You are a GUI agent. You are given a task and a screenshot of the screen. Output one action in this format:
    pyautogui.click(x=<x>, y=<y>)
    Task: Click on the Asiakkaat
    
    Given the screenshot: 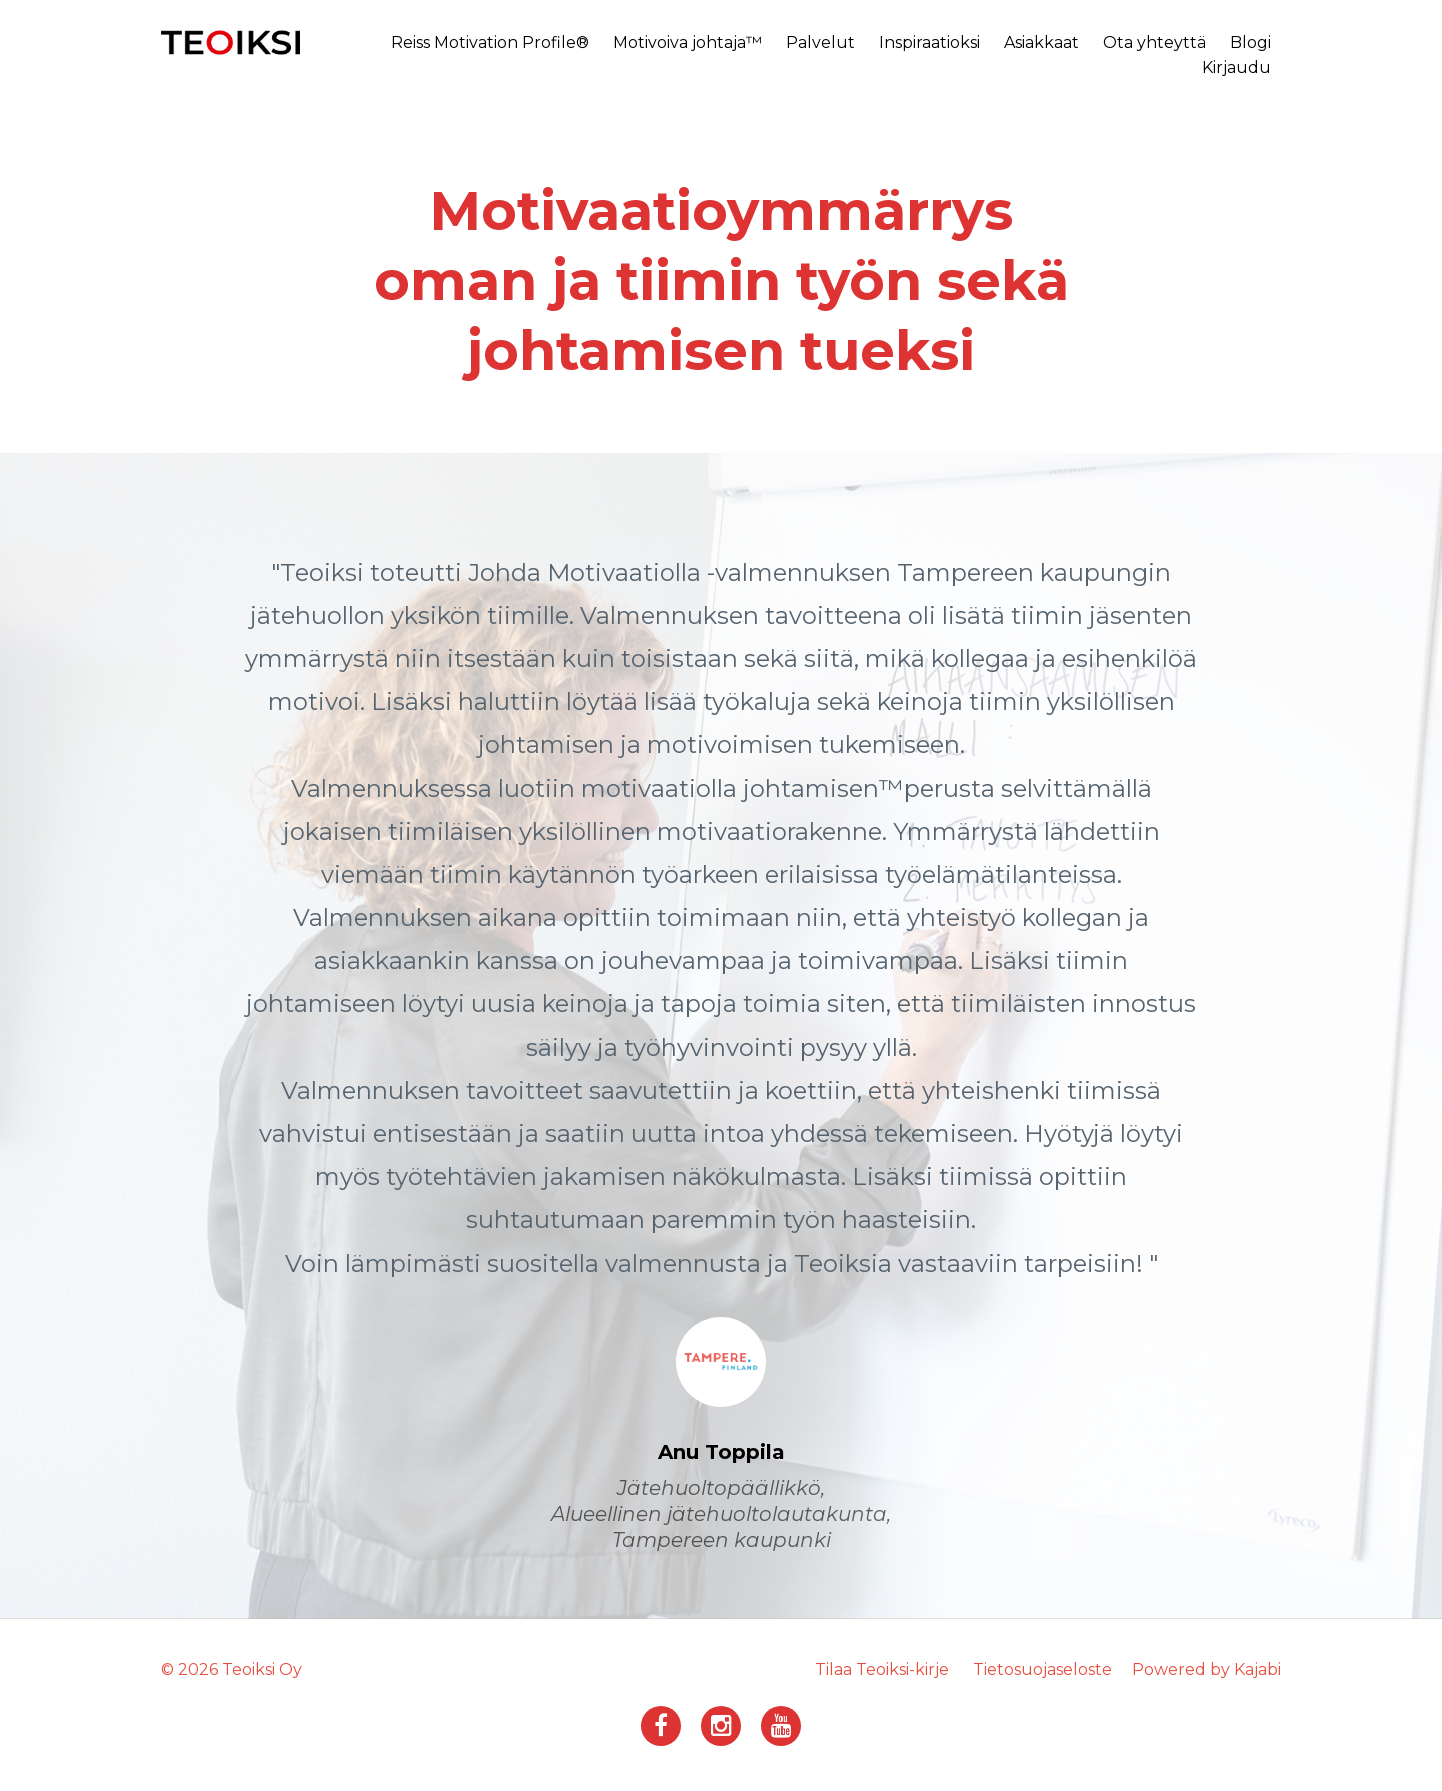 What is the action you would take?
    pyautogui.click(x=1041, y=42)
    